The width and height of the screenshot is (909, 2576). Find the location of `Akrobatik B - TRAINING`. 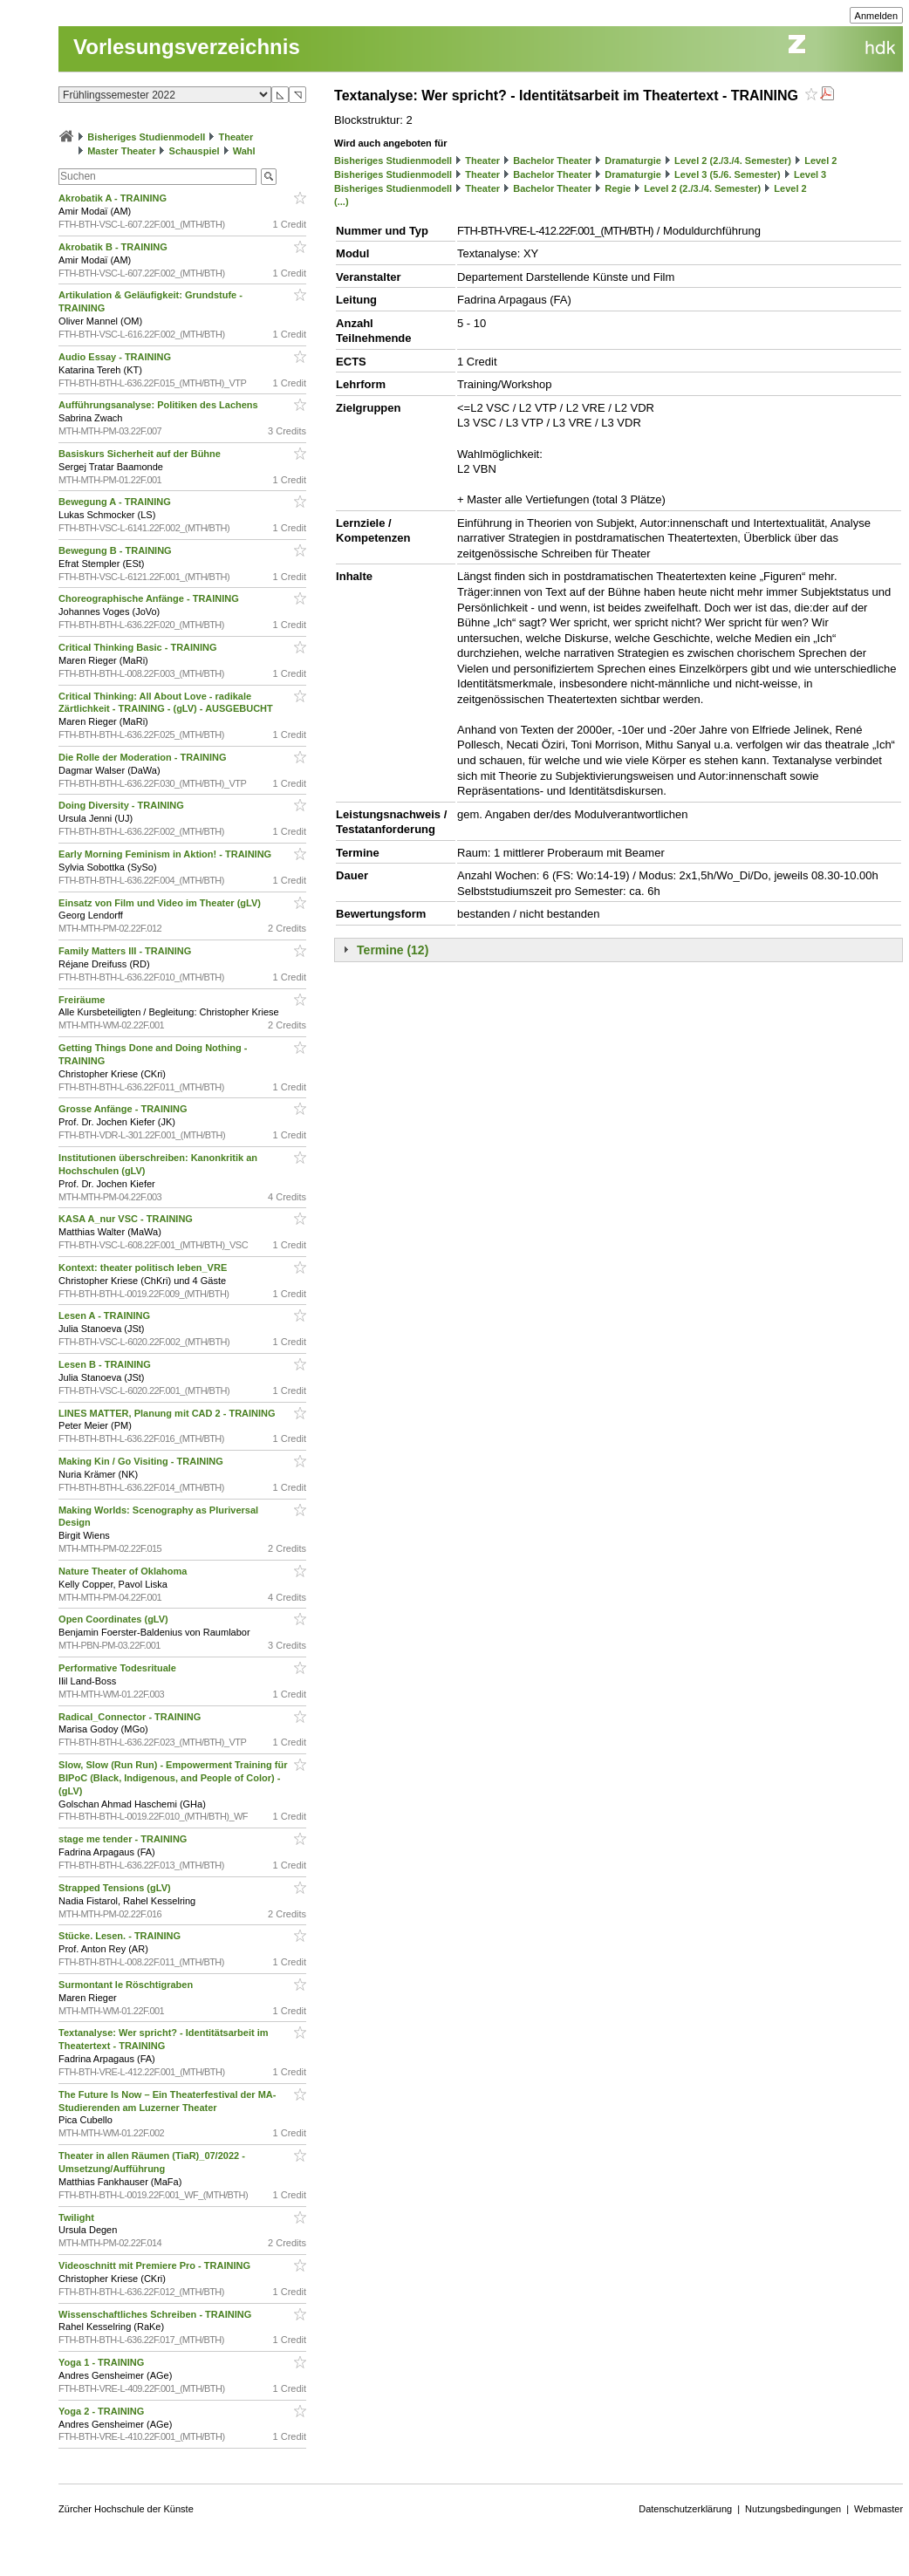

Akrobatik B - TRAINING is located at coordinates (114, 247).